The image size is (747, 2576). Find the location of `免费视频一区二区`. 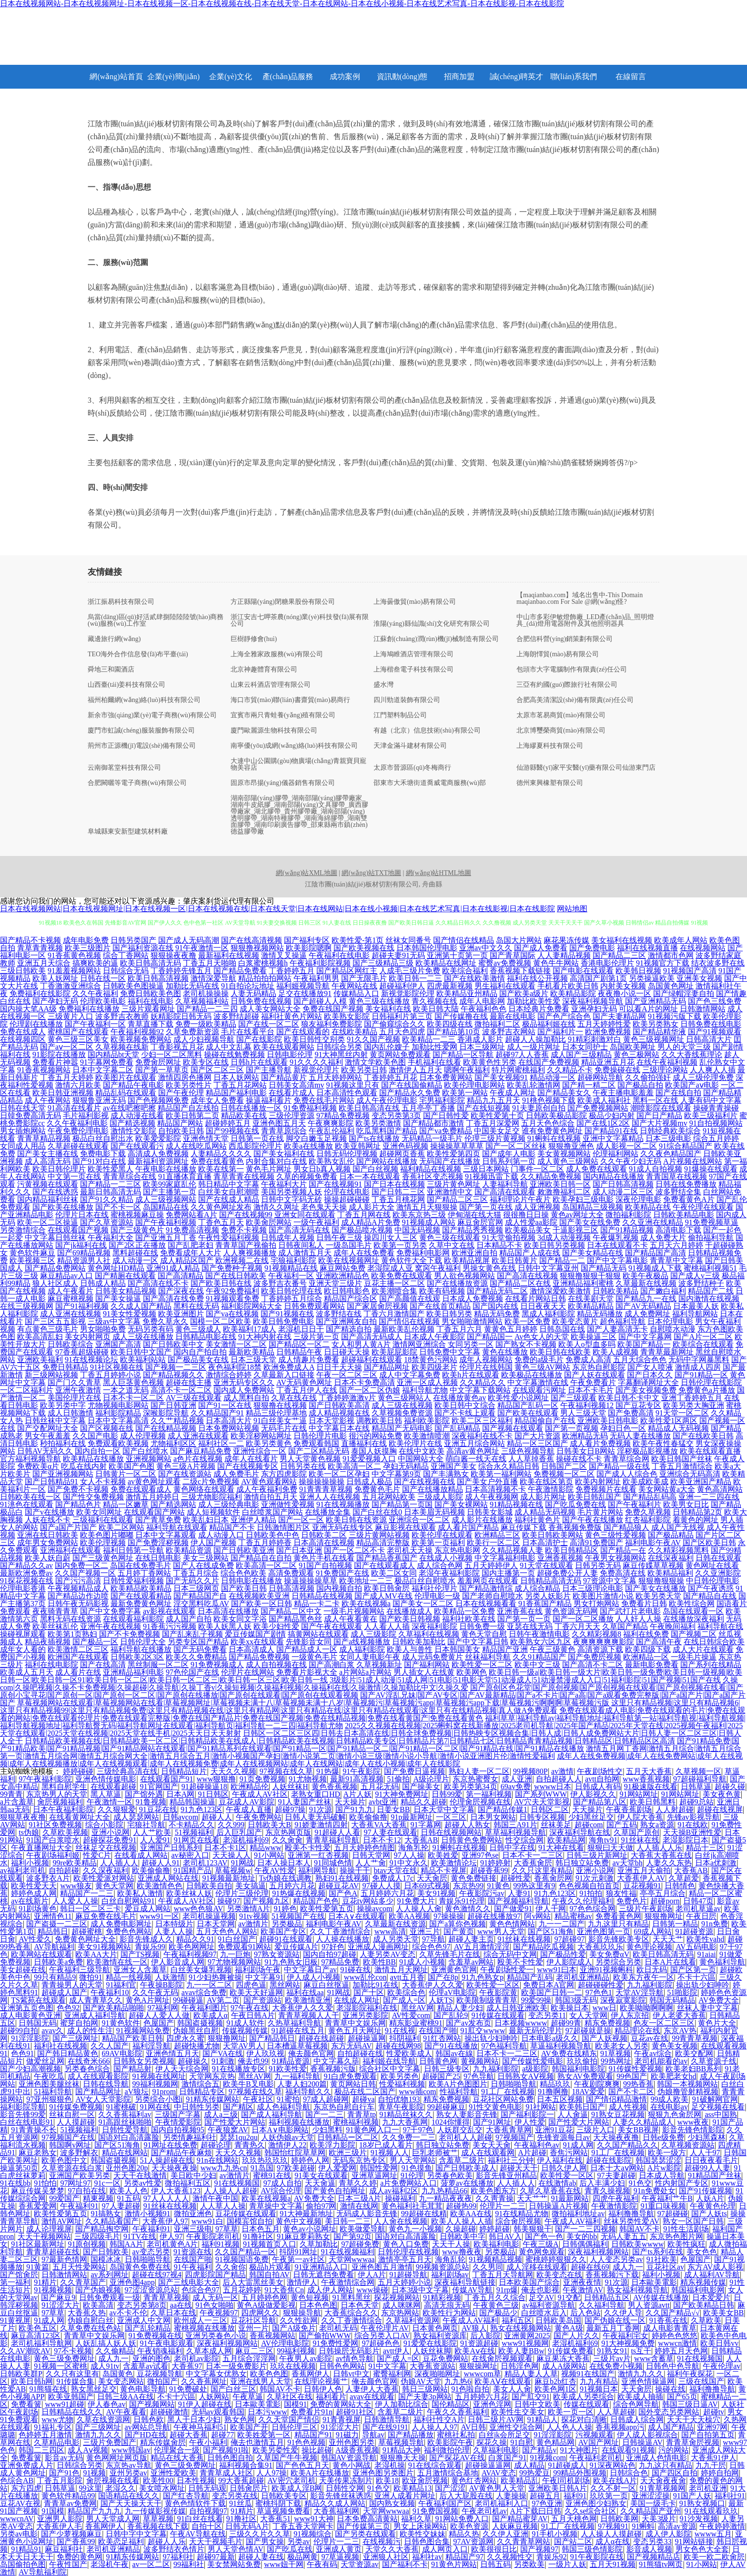

免费视频一区二区 is located at coordinates (564, 1474).